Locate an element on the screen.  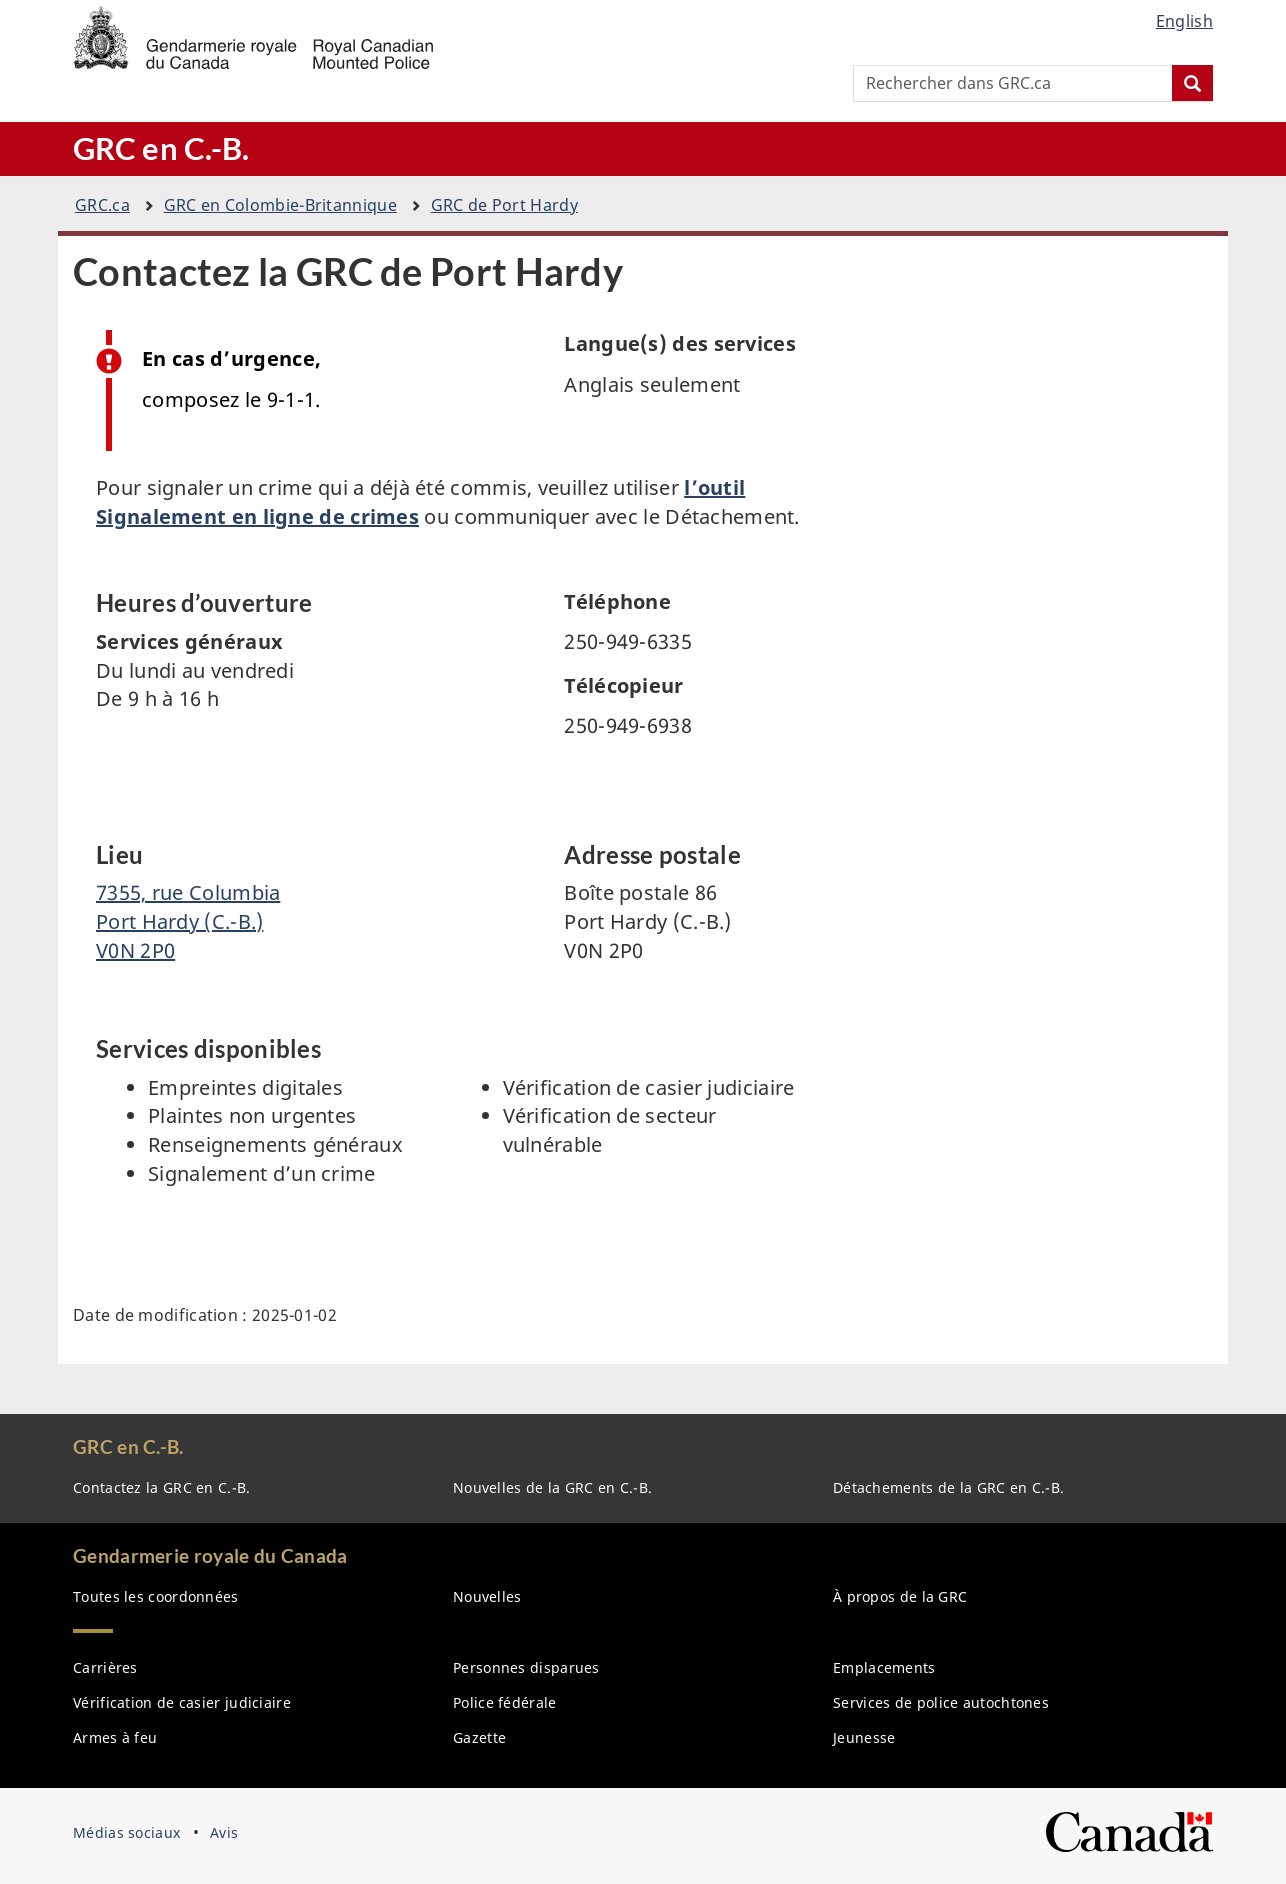
Carrières is located at coordinates (105, 1667).